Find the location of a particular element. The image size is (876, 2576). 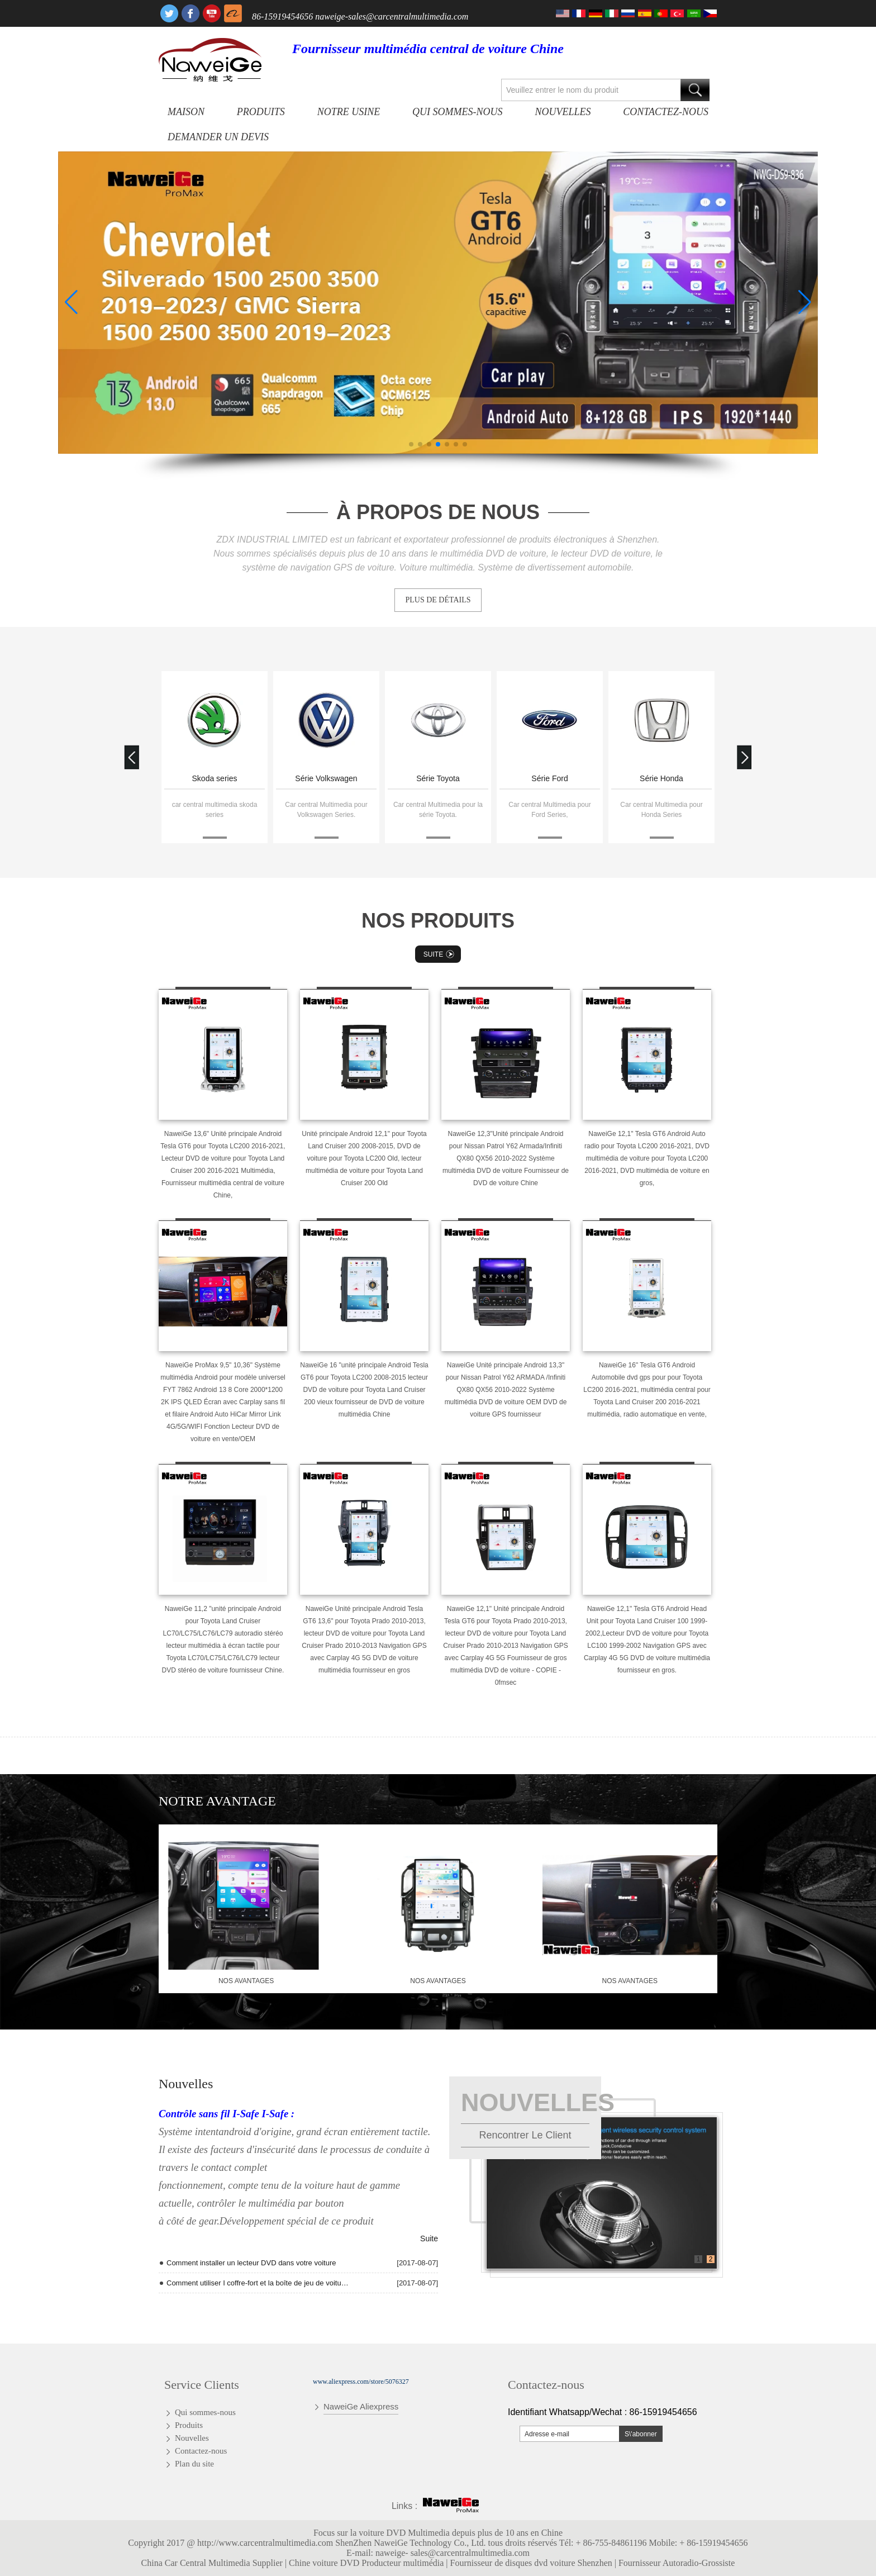

Comment installer un lecteur DVD dans votre voiture is located at coordinates (251, 2263).